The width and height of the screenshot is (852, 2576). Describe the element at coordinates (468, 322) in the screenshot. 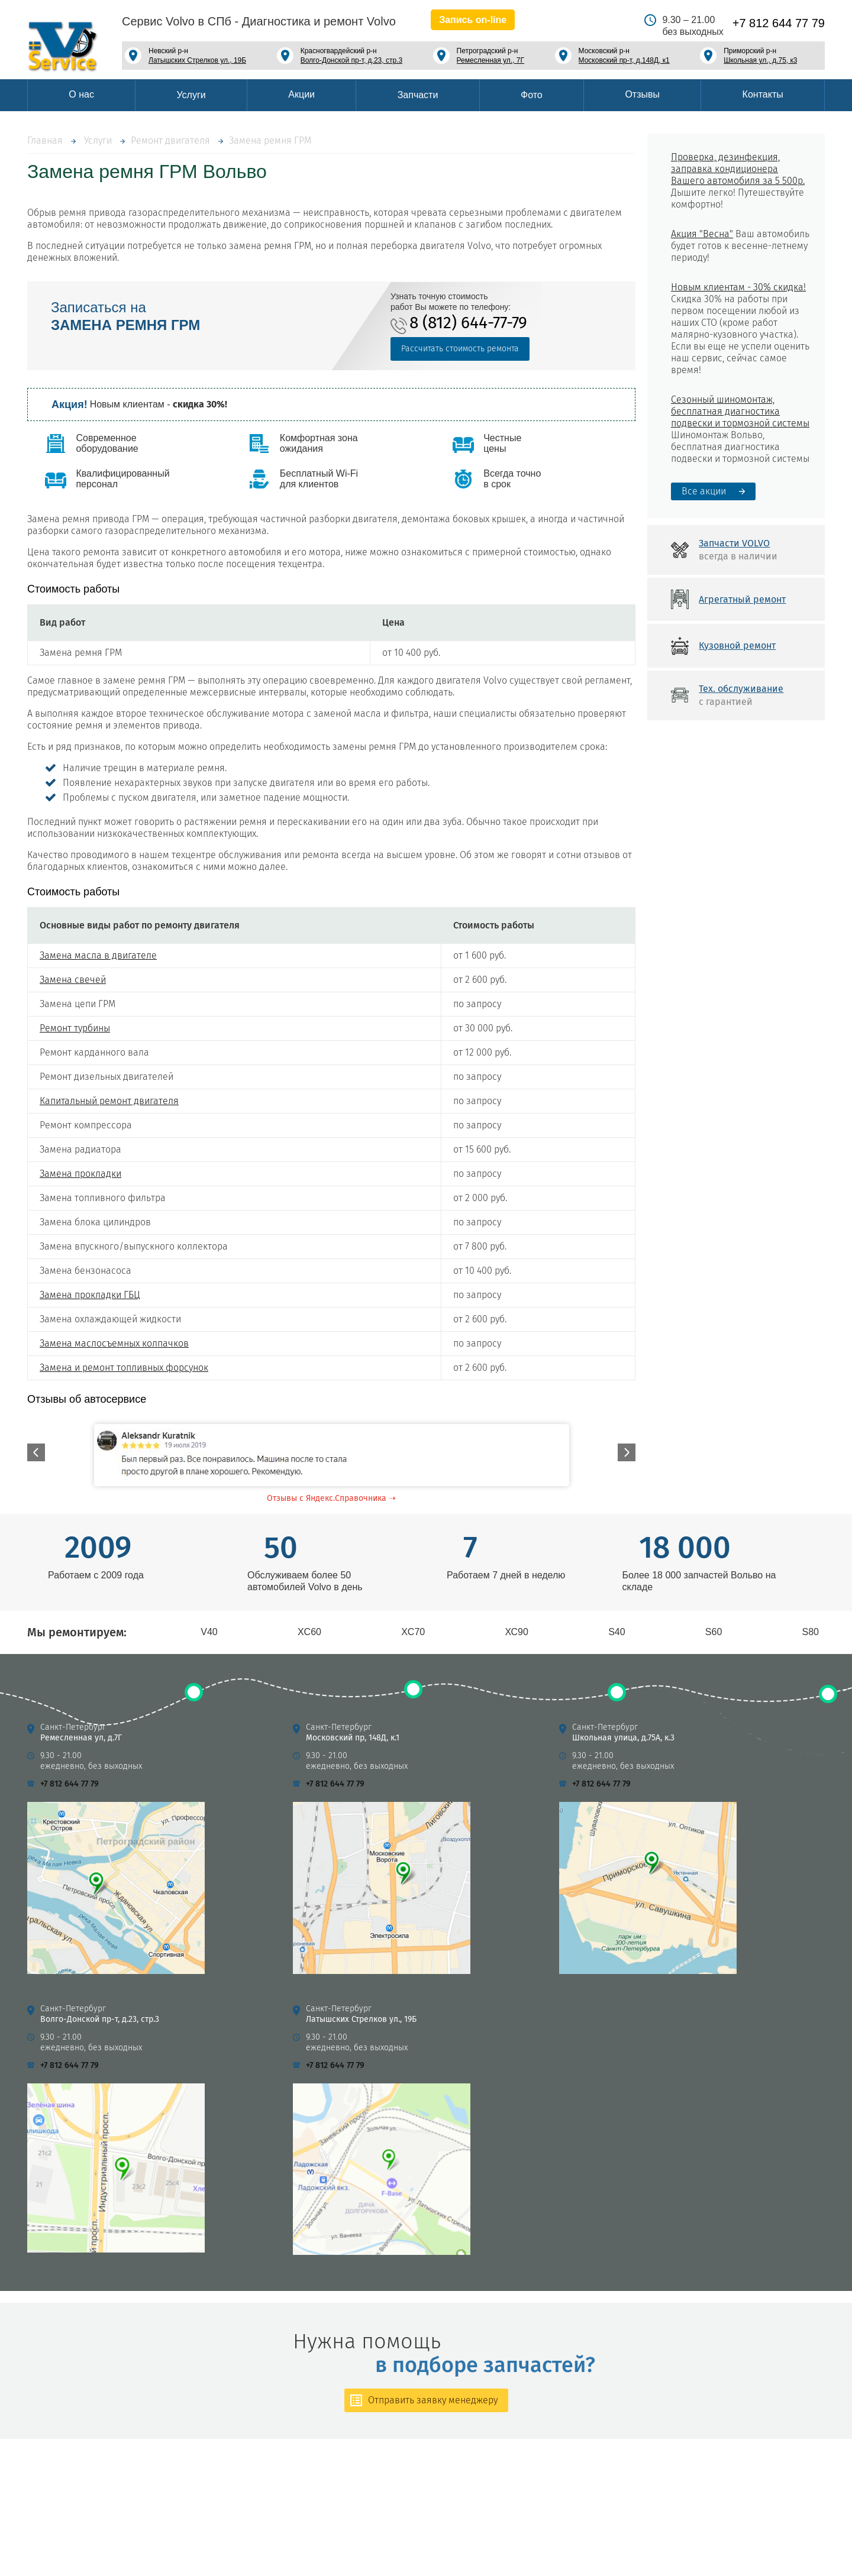

I see `8 (812) 644-77-79` at that location.